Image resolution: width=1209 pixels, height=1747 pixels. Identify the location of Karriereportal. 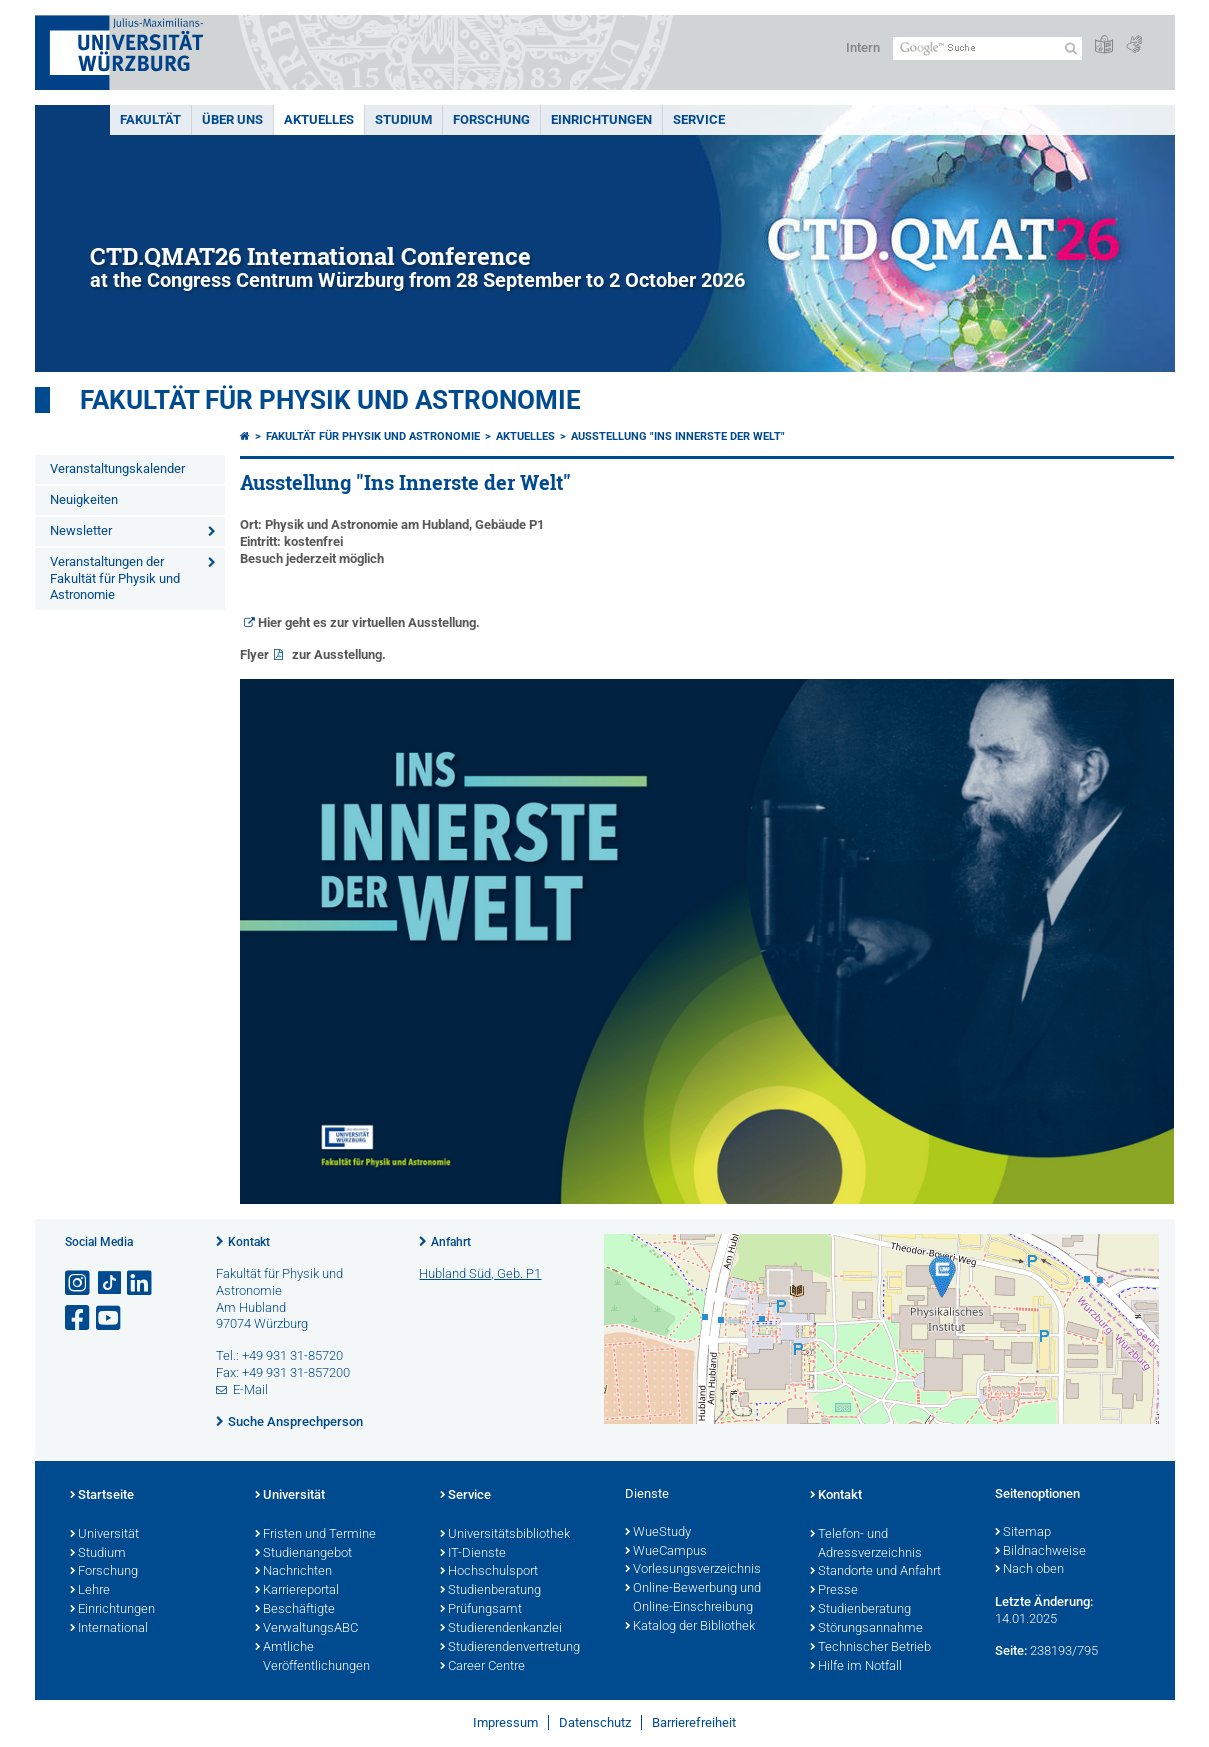
(297, 1591).